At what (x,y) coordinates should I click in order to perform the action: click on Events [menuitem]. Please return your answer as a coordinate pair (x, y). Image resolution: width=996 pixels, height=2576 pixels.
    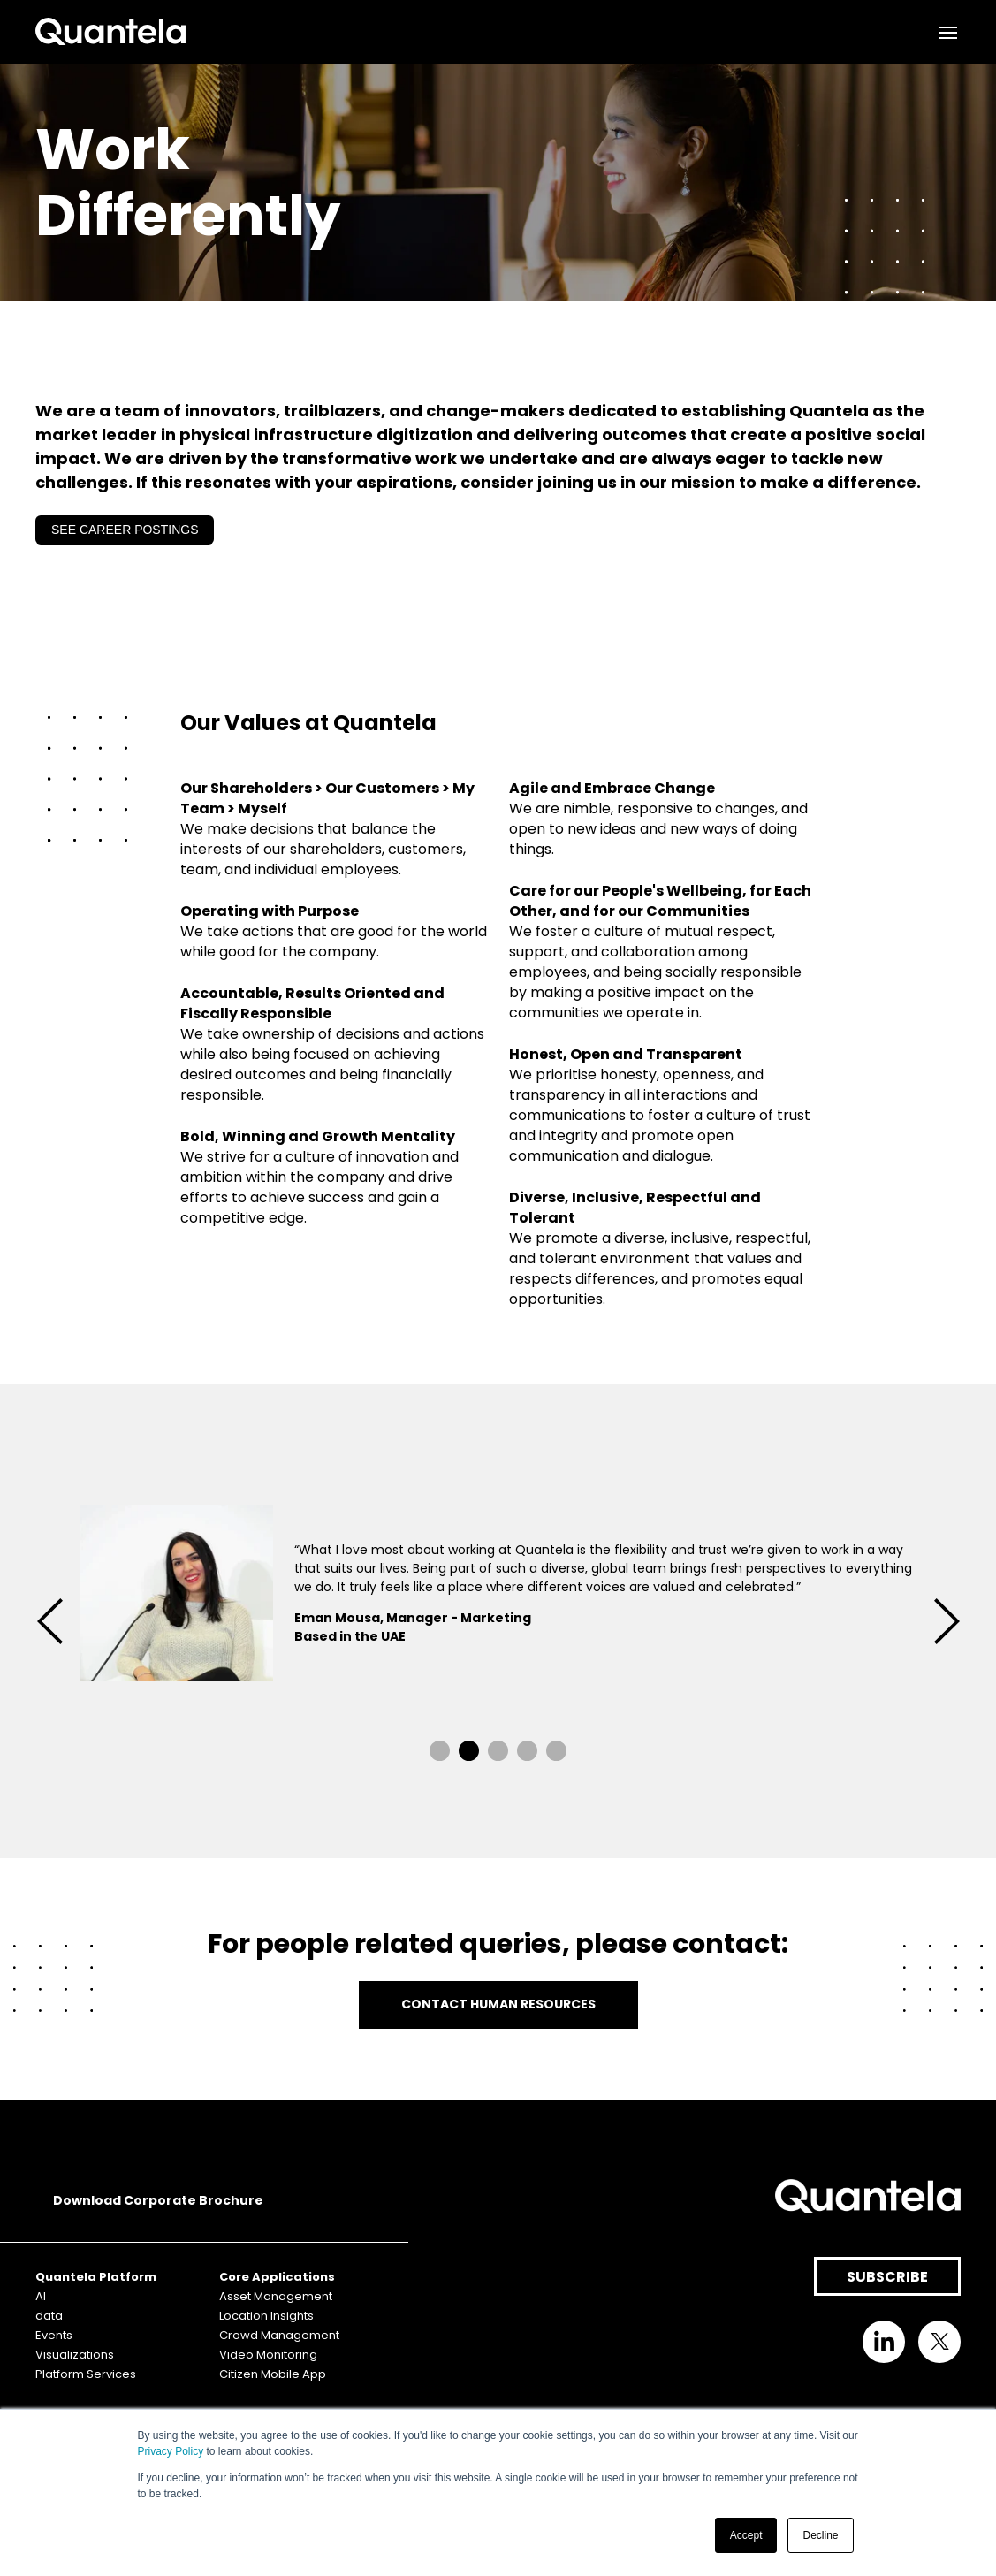
    Looking at the image, I should click on (53, 2335).